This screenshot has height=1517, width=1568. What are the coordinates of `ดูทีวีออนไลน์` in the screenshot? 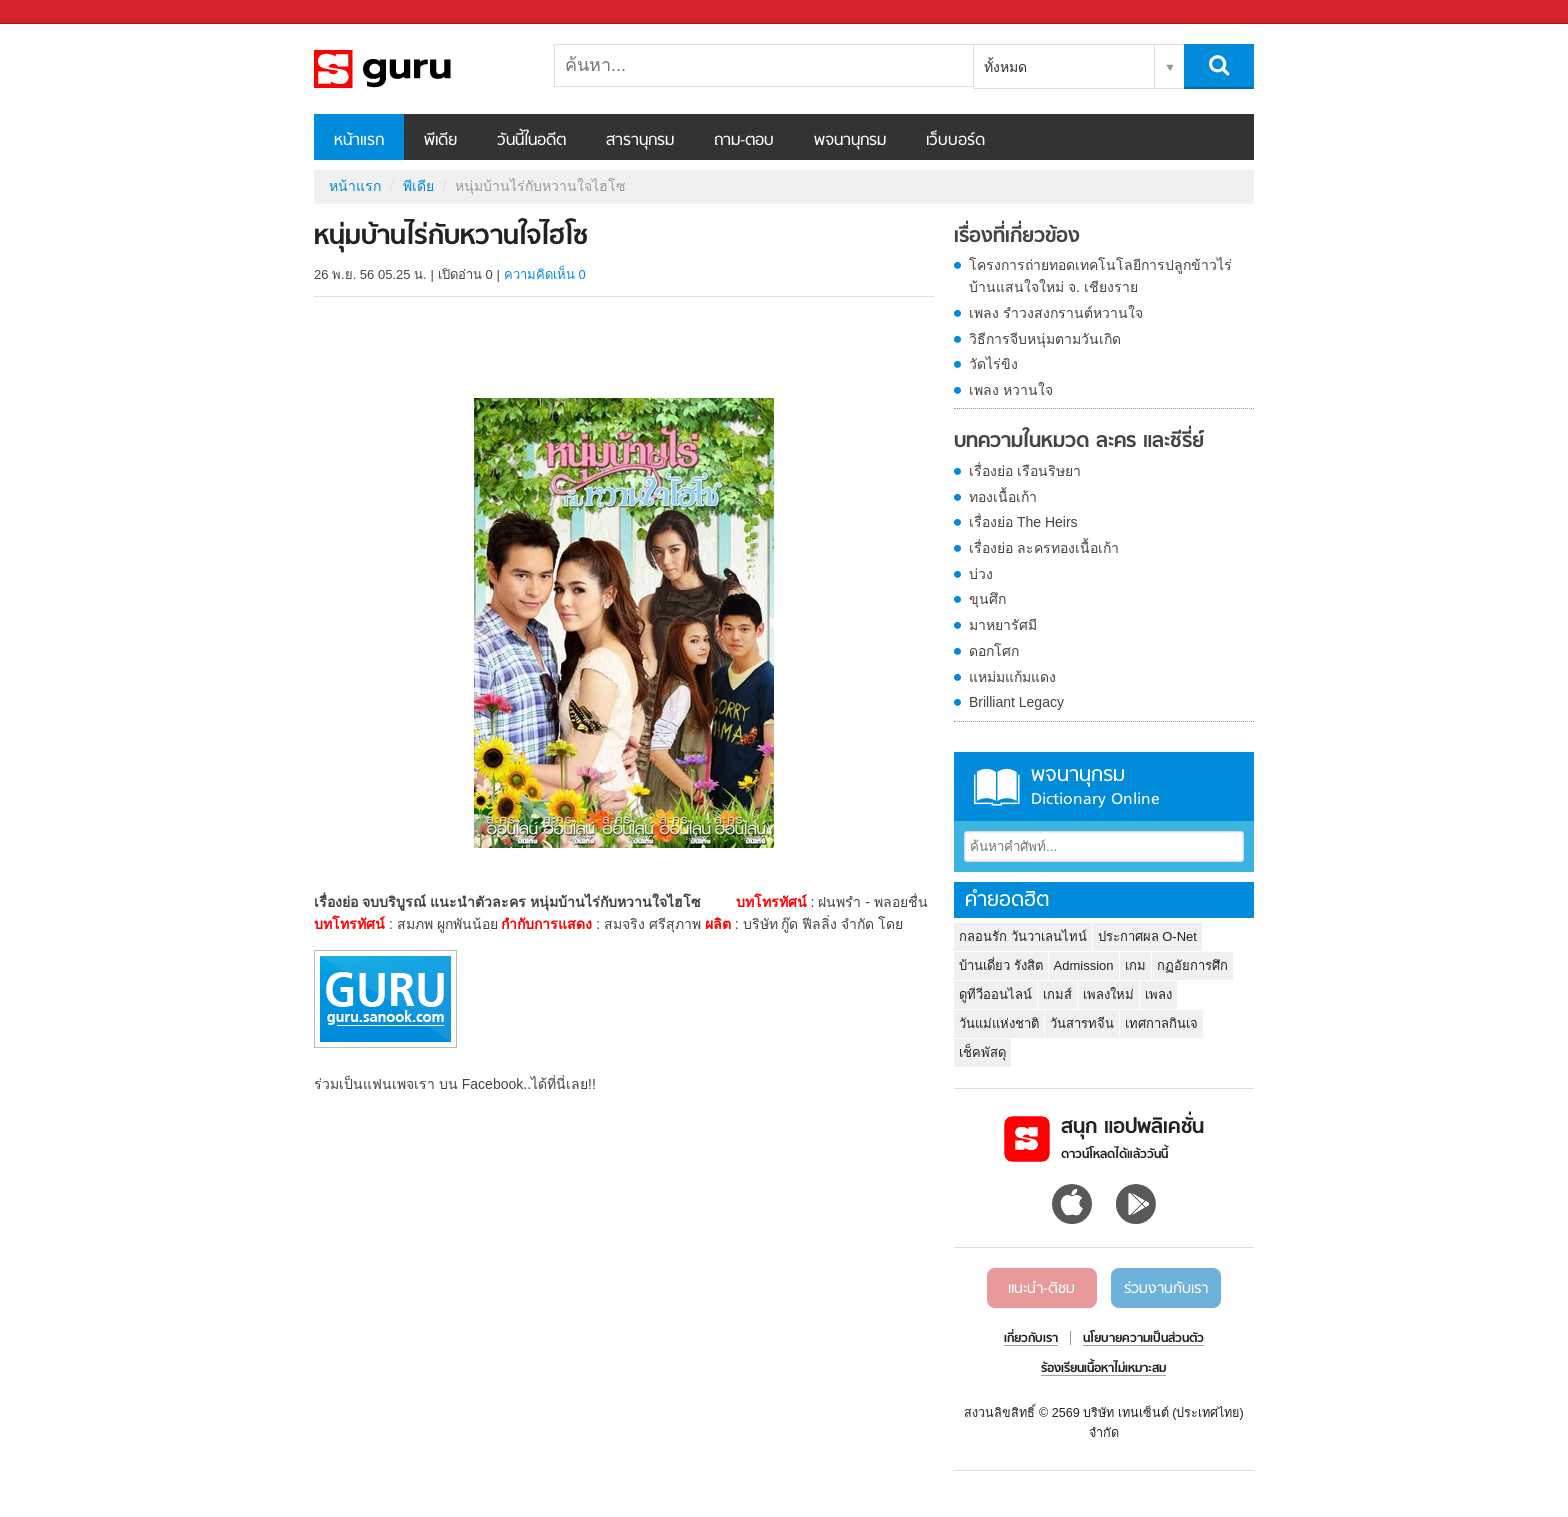 It's located at (995, 994).